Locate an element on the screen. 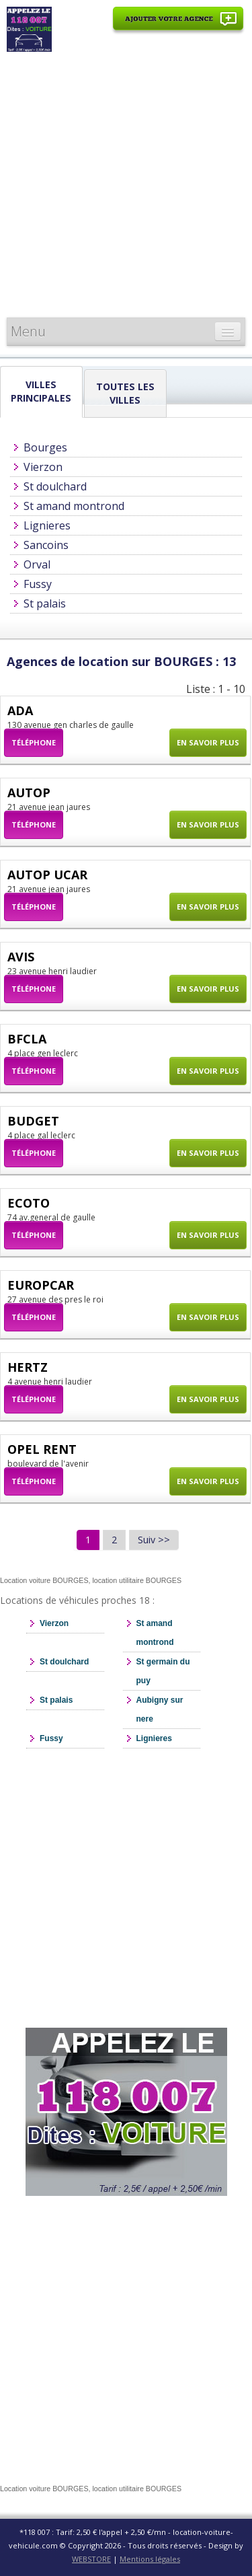 This screenshot has width=252, height=2576. Aubigny sur nere is located at coordinates (159, 1709).